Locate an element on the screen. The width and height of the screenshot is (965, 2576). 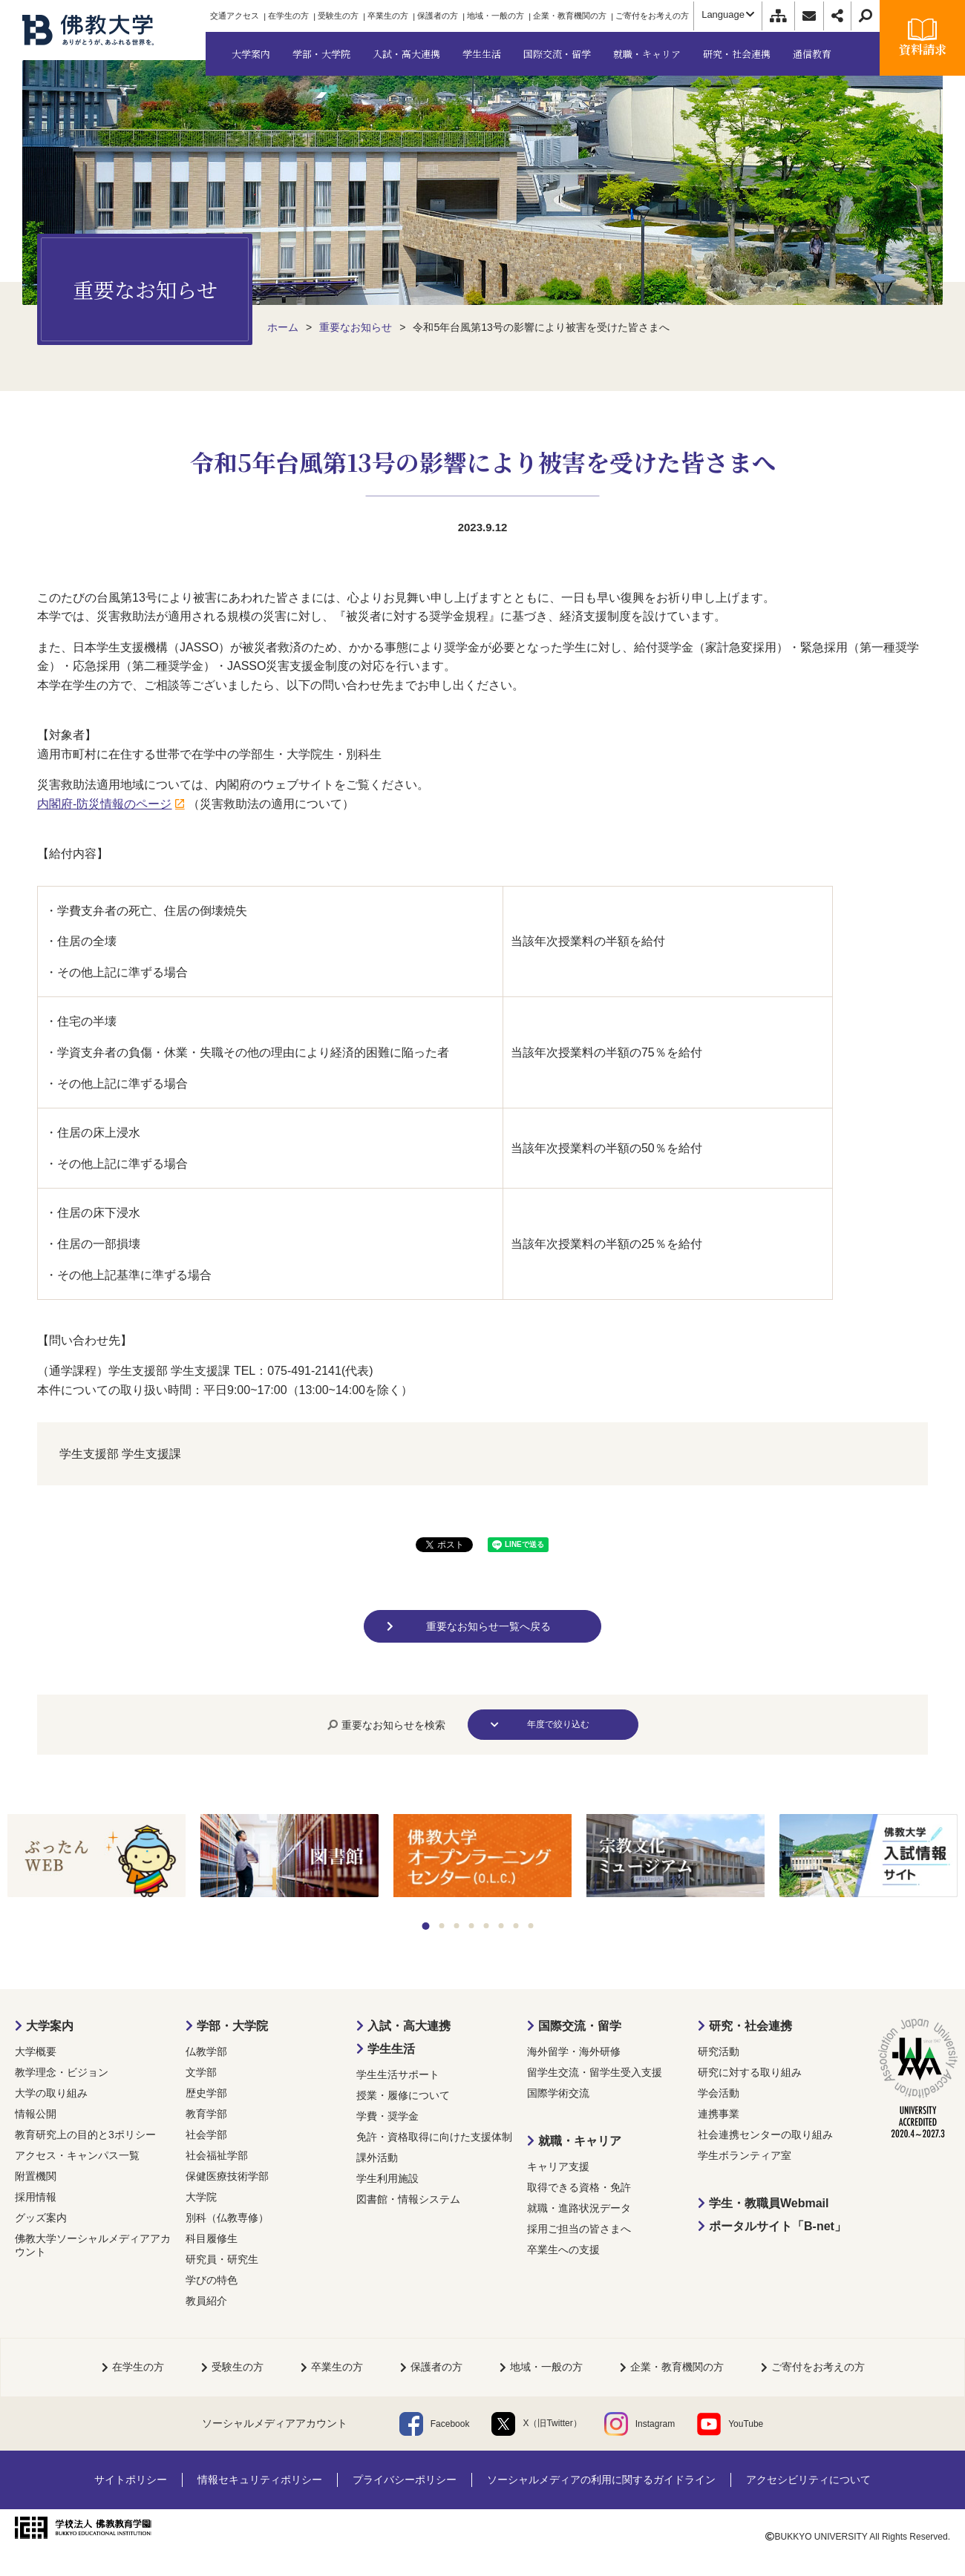
就職・キャリア is located at coordinates (579, 2141).